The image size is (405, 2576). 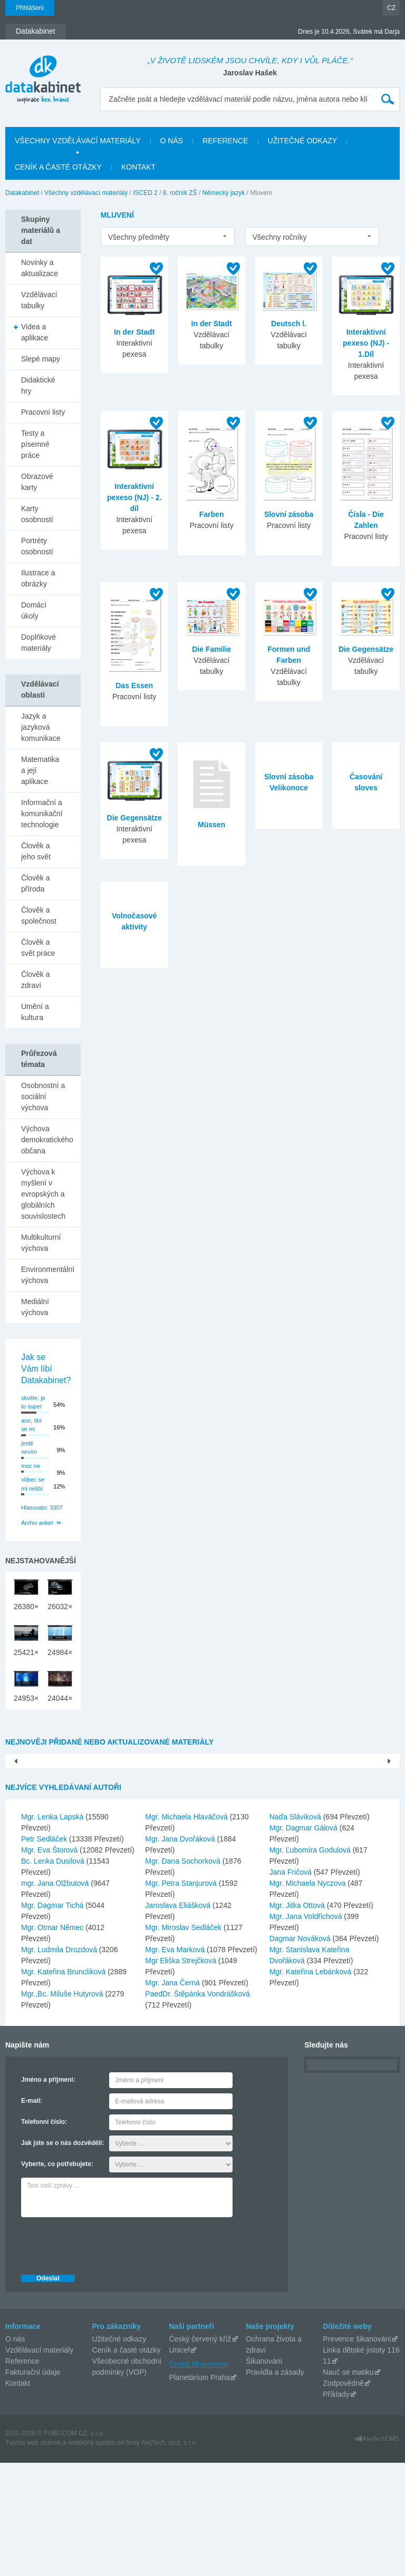 What do you see at coordinates (311, 1963) in the screenshot?
I see `Mgr. Ľubomíra Godulová` at bounding box center [311, 1963].